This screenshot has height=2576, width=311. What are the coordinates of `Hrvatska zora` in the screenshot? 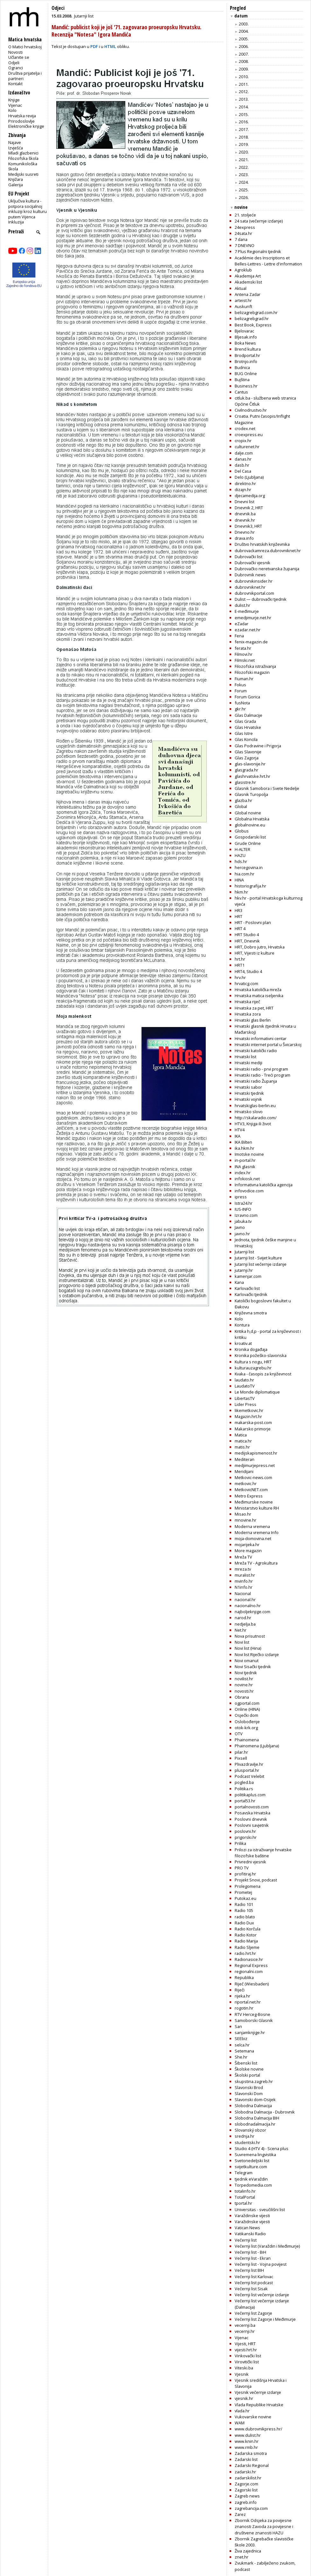 It's located at (248, 1014).